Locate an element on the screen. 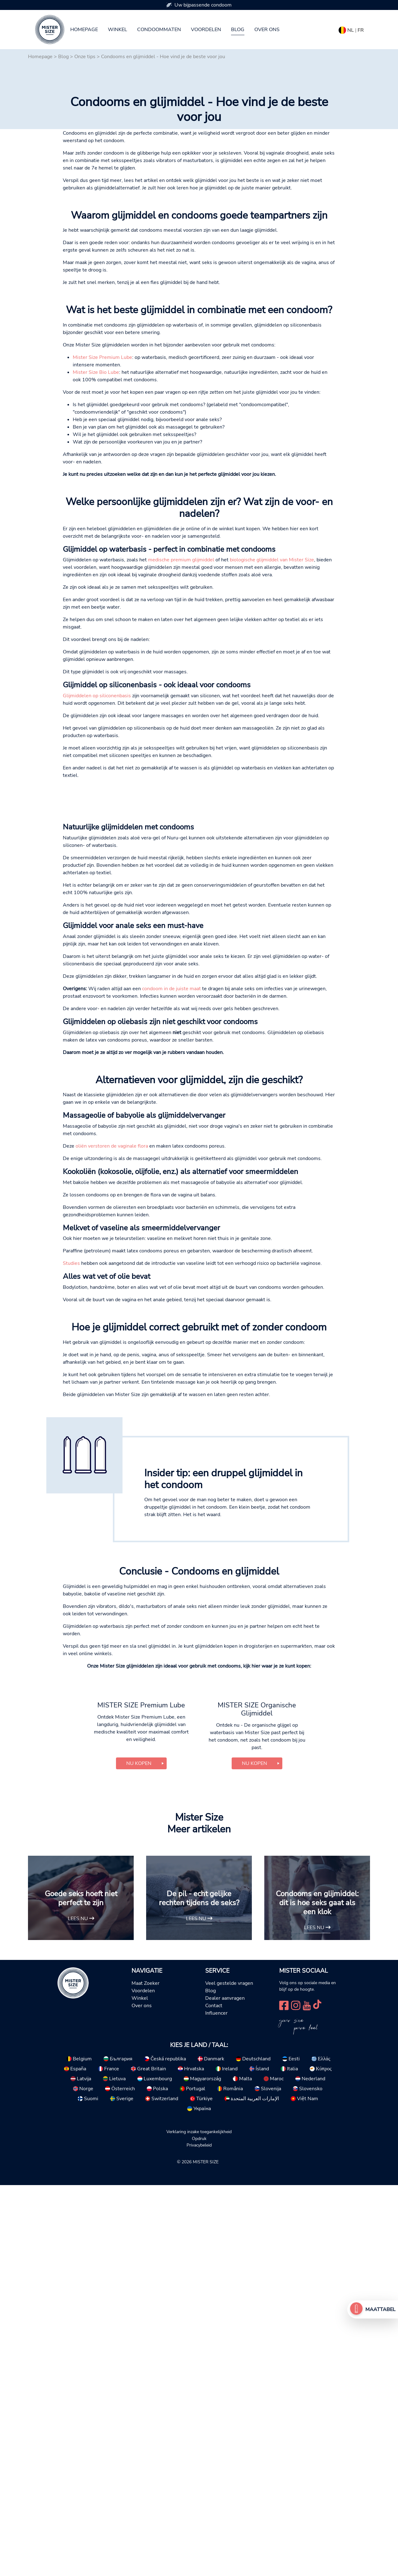 Image resolution: width=398 pixels, height=2576 pixels. Nu kopen is located at coordinates (138, 2154).